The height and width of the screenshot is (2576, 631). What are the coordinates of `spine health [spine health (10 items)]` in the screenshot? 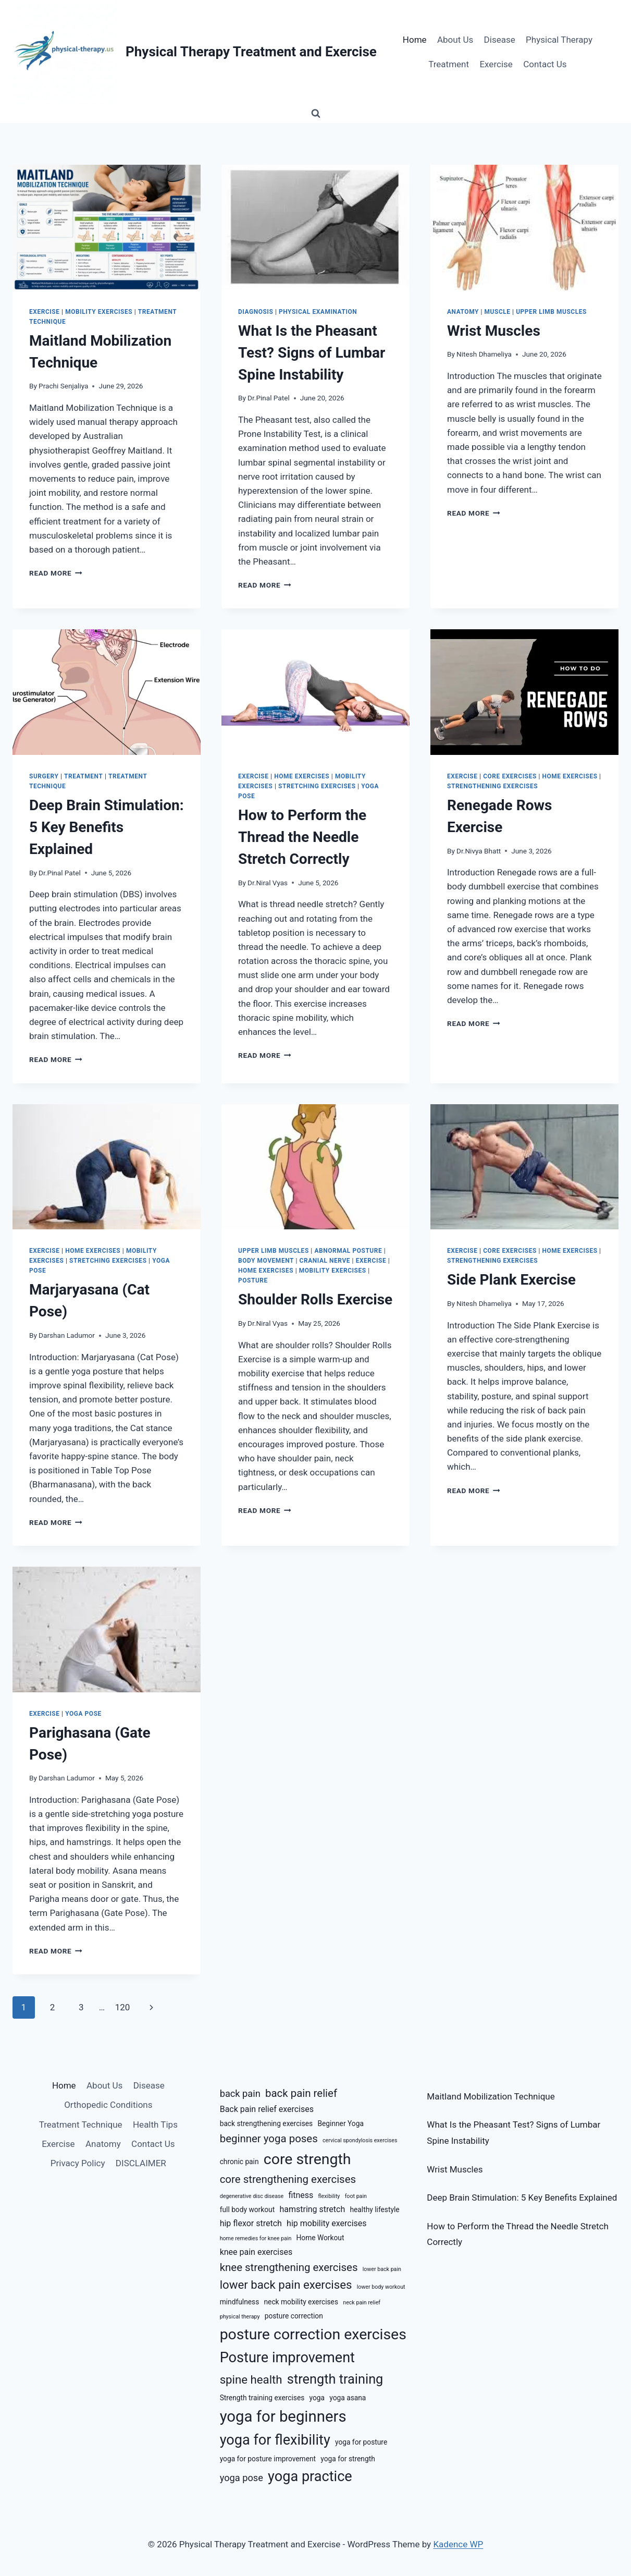 It's located at (251, 2379).